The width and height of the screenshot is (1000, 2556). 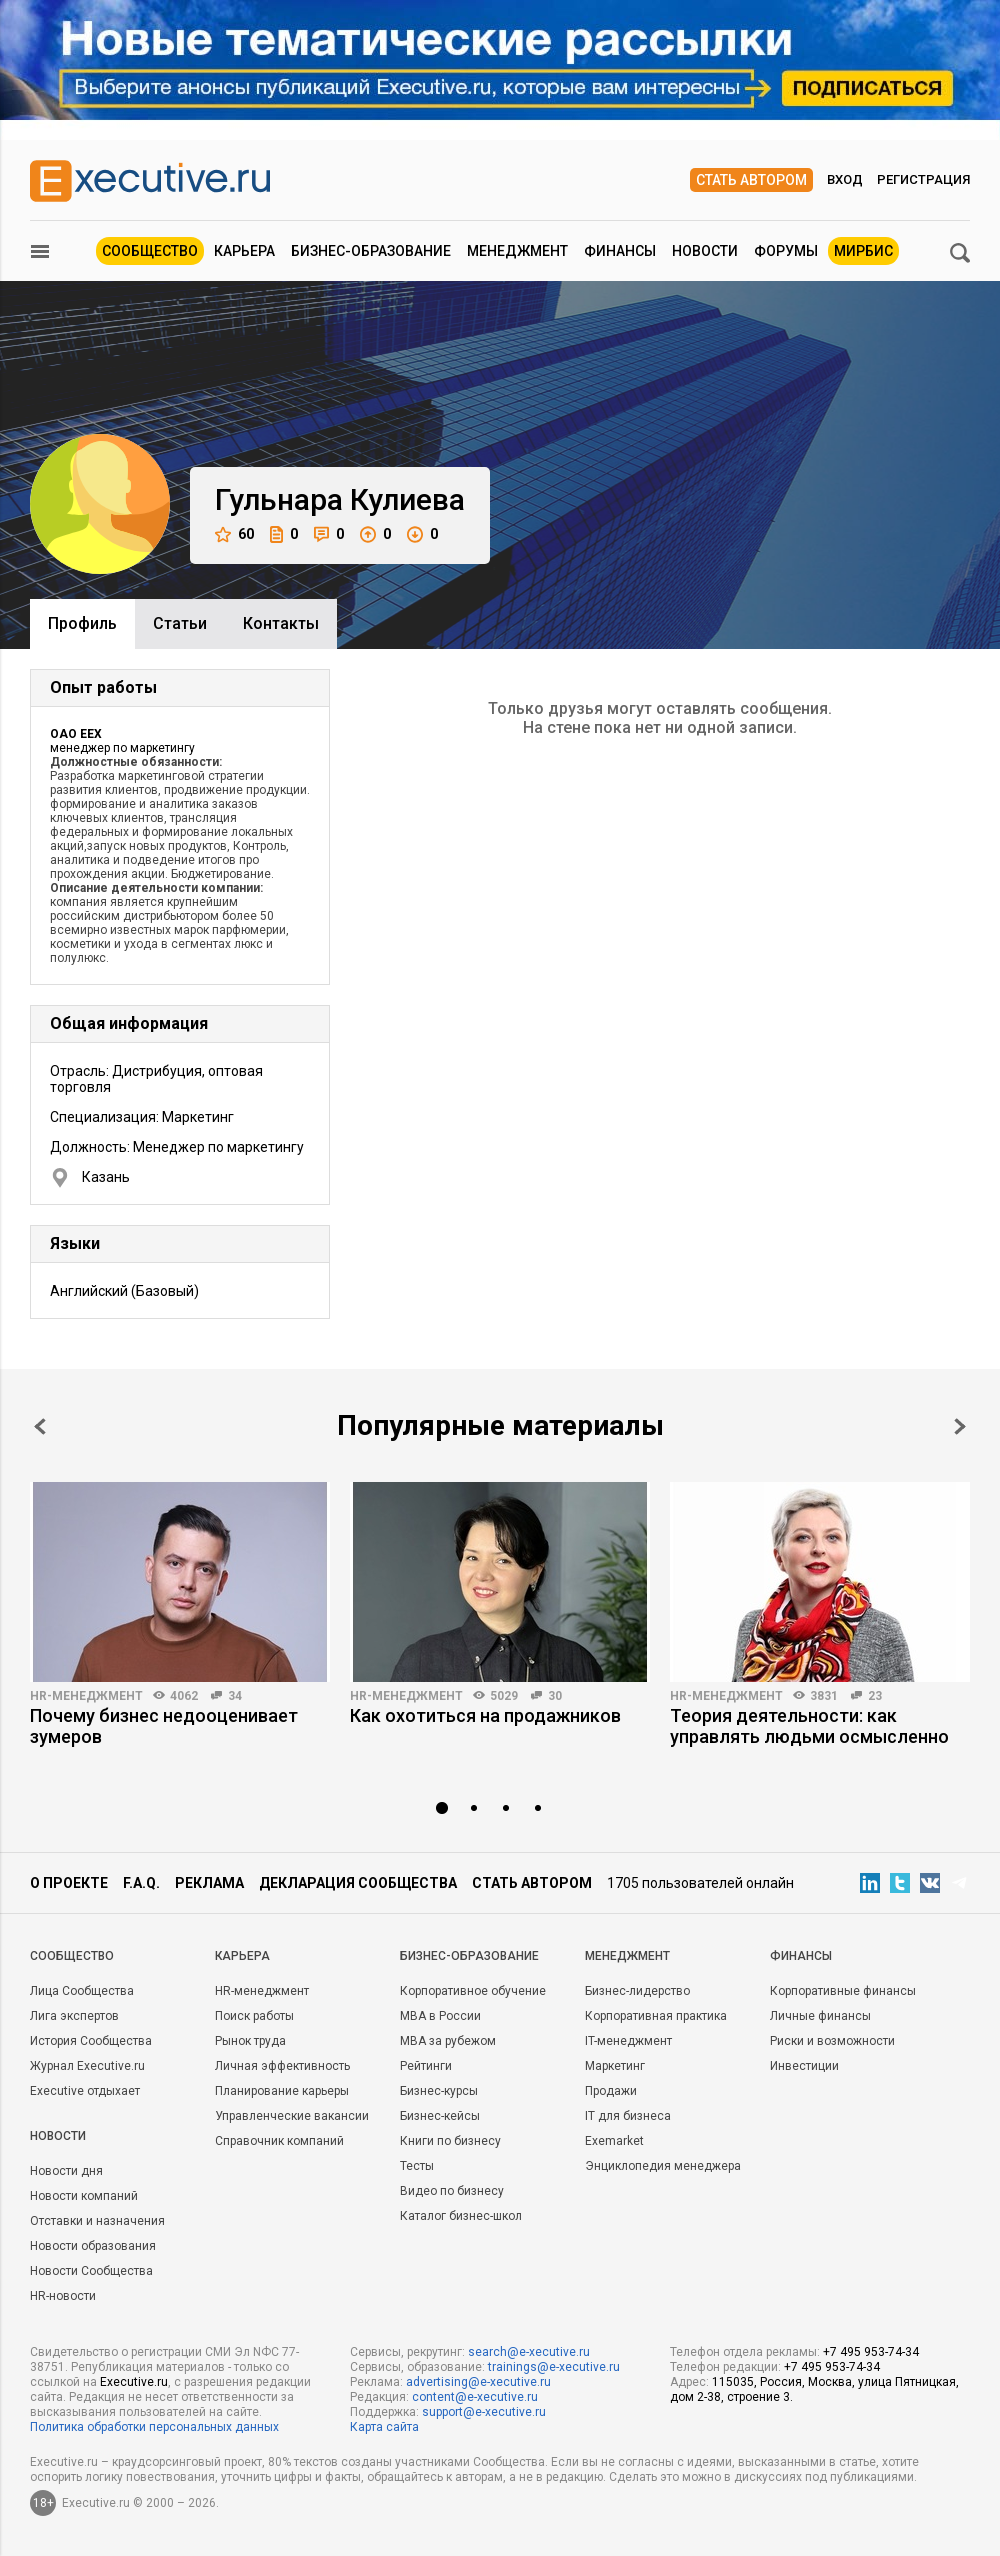 What do you see at coordinates (440, 2016) in the screenshot?
I see `MBA в России` at bounding box center [440, 2016].